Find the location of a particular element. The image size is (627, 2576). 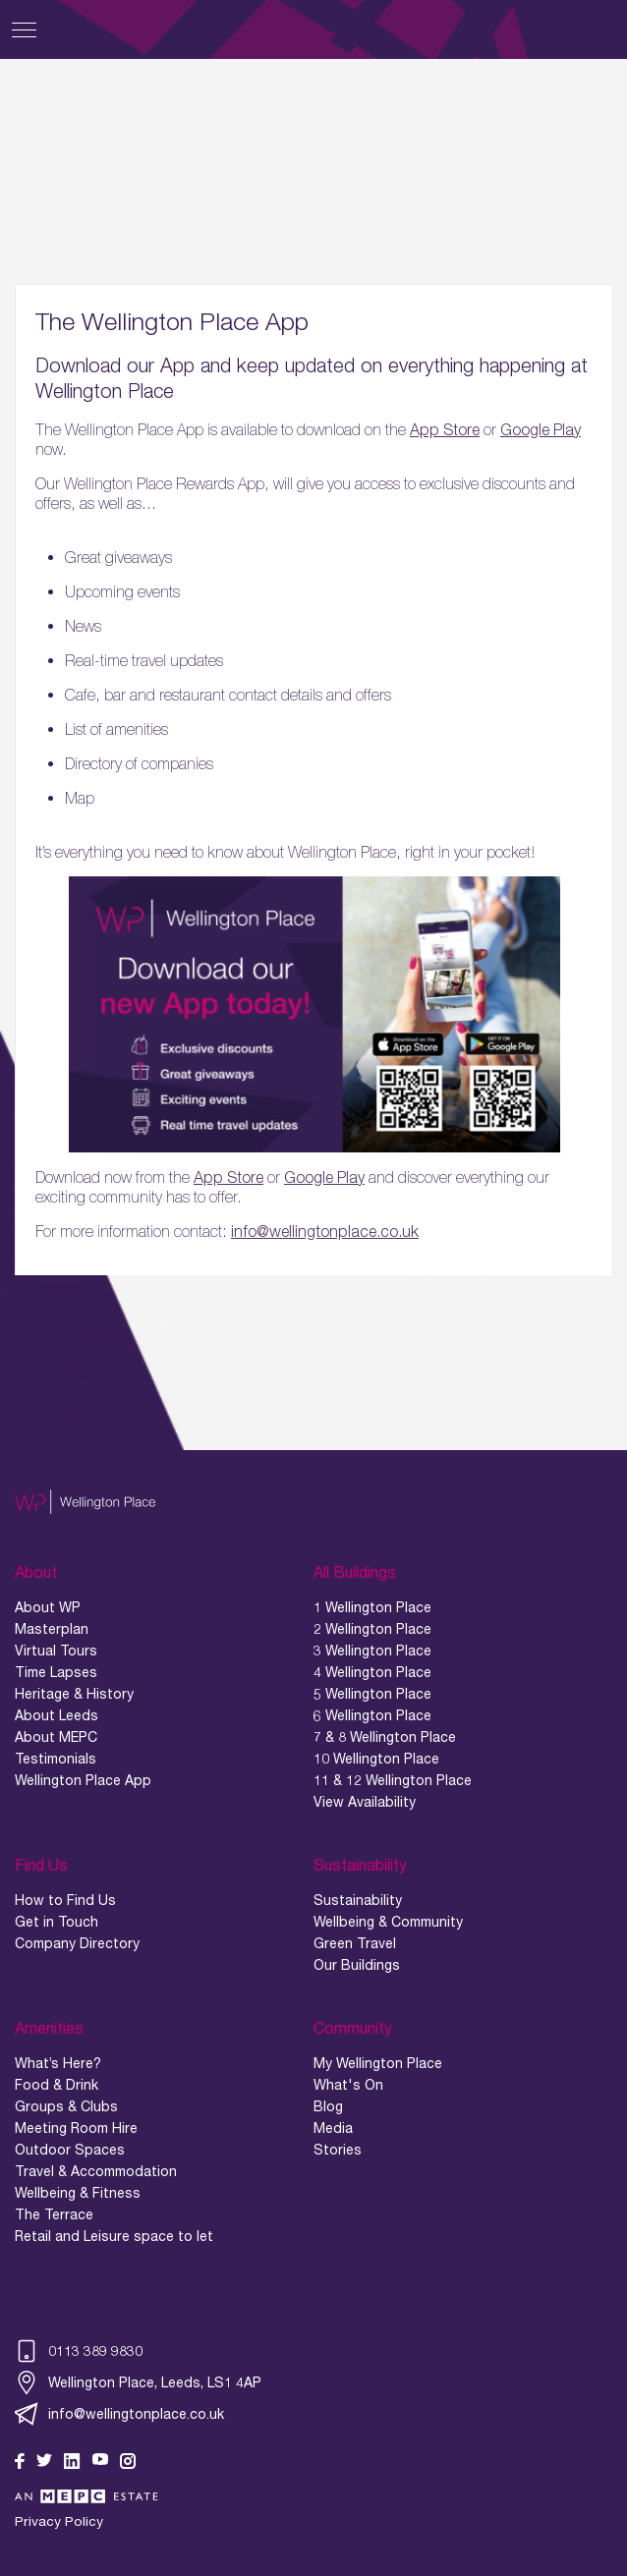

App Store is located at coordinates (445, 429).